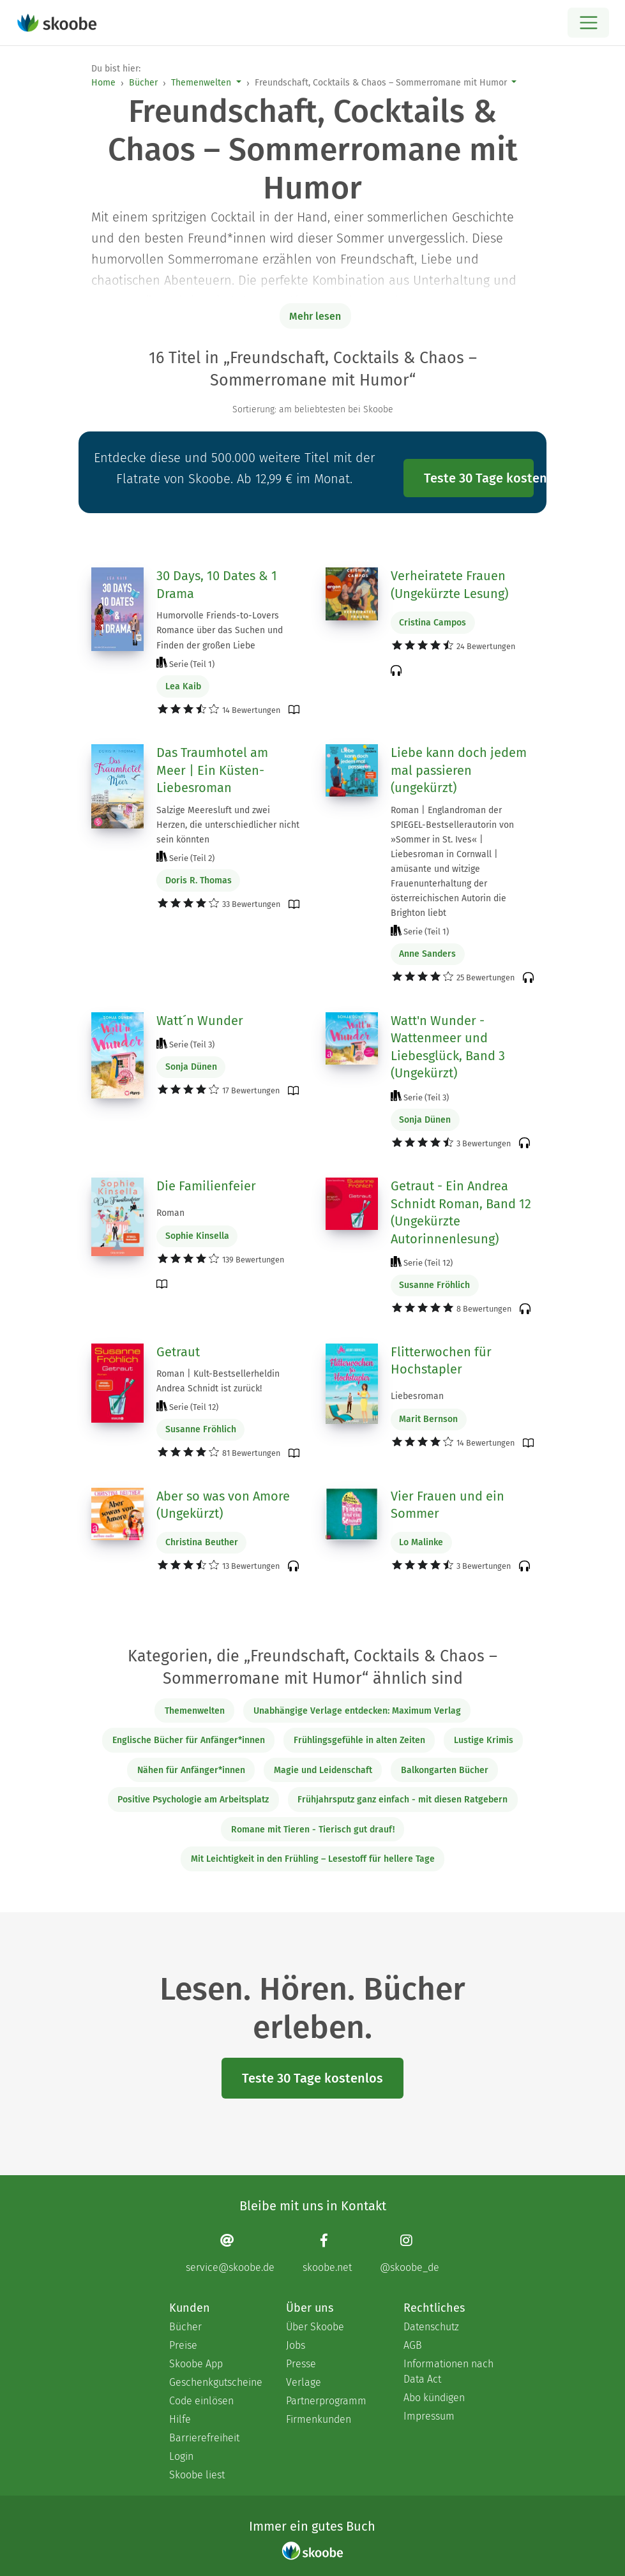  I want to click on Mehr lesen, so click(315, 316).